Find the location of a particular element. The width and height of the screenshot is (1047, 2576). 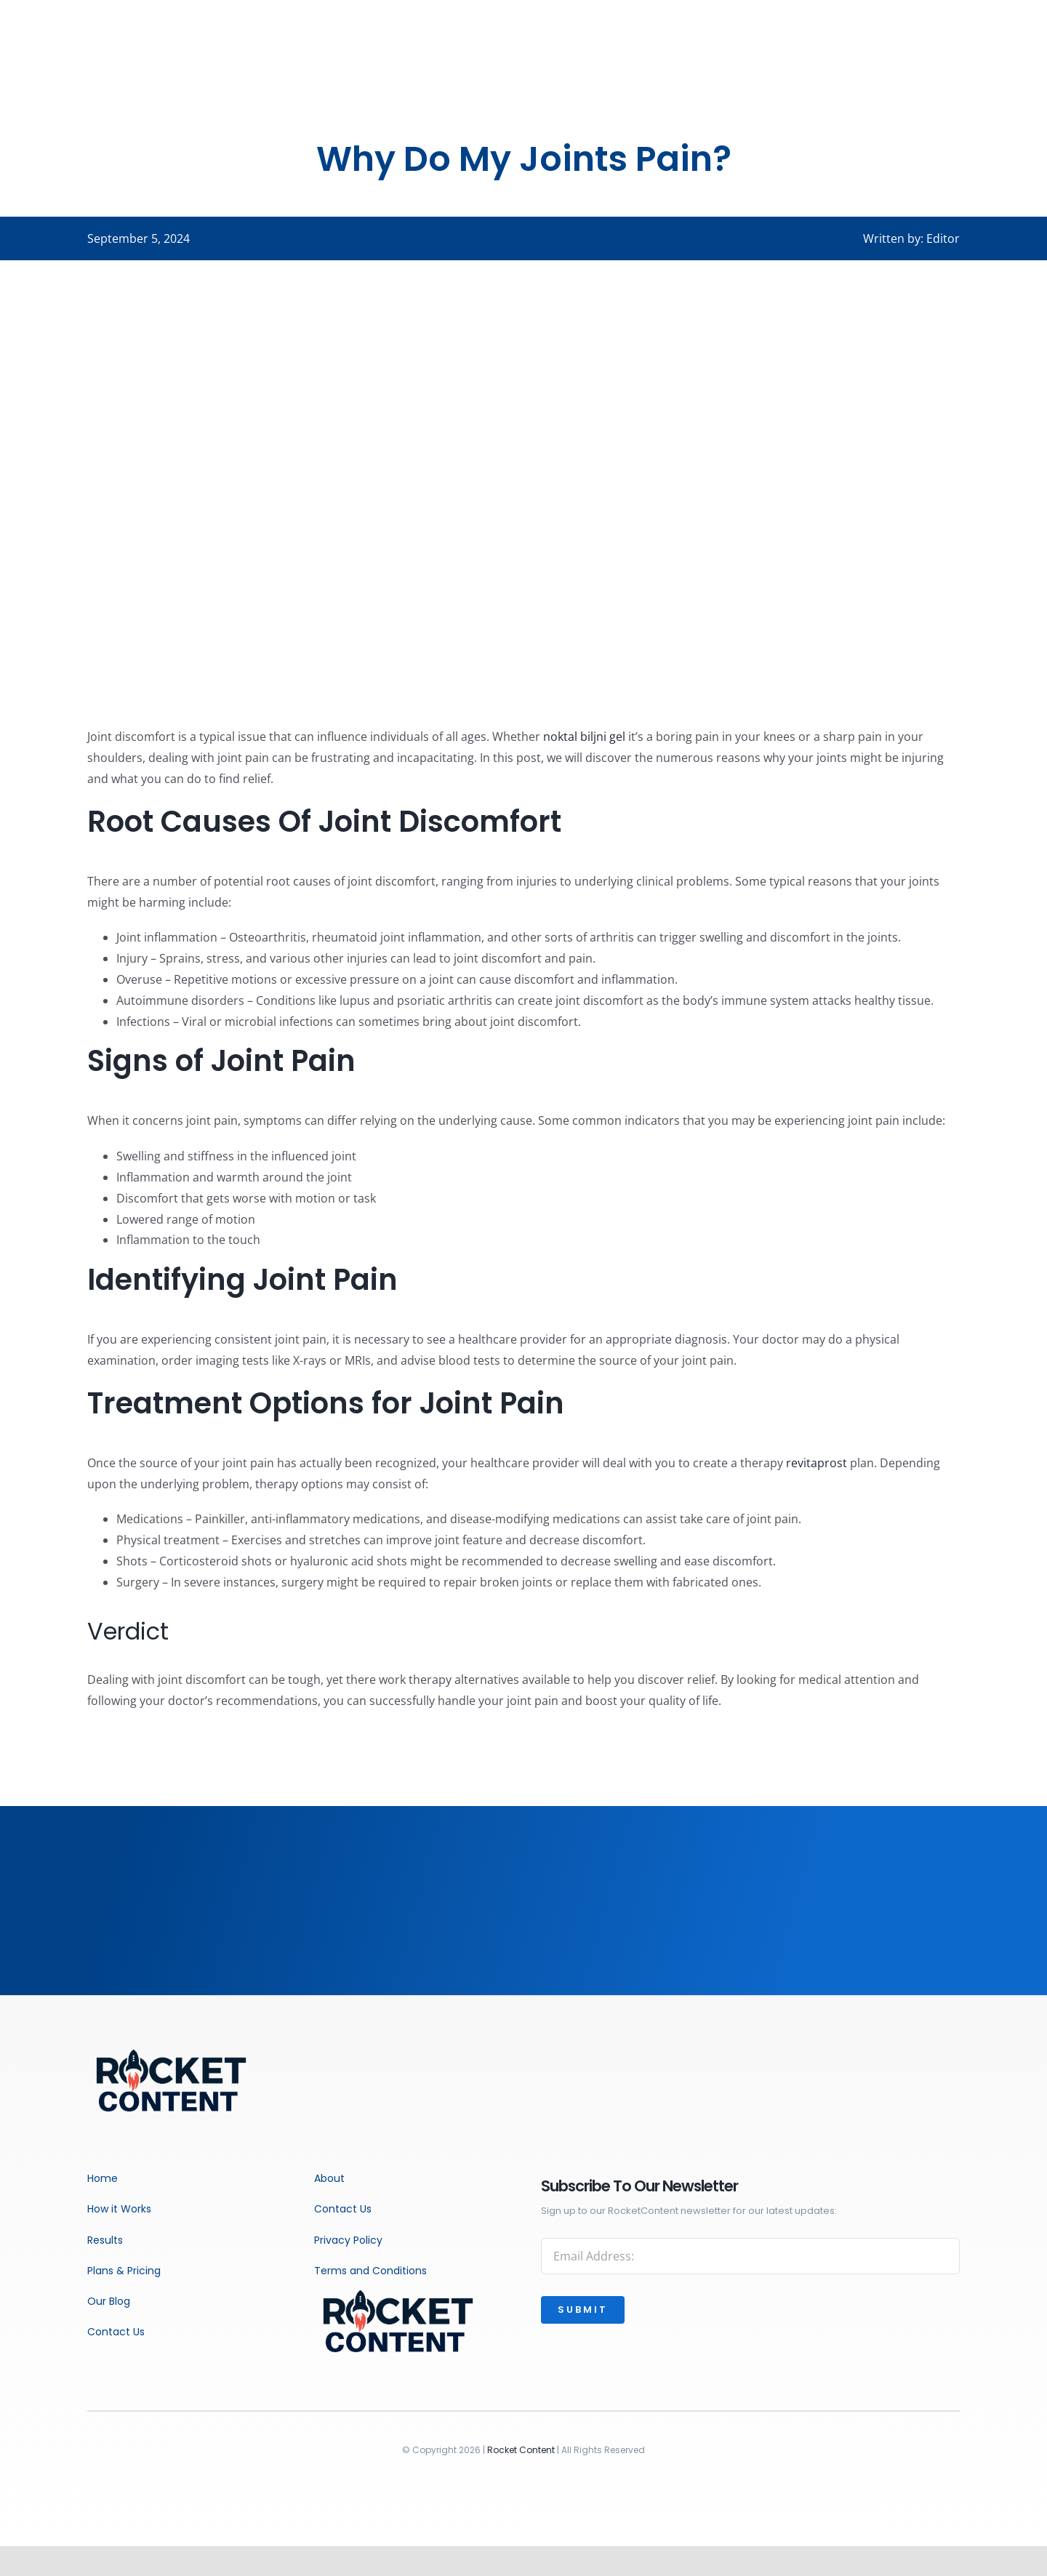

revitaprost is located at coordinates (816, 1463).